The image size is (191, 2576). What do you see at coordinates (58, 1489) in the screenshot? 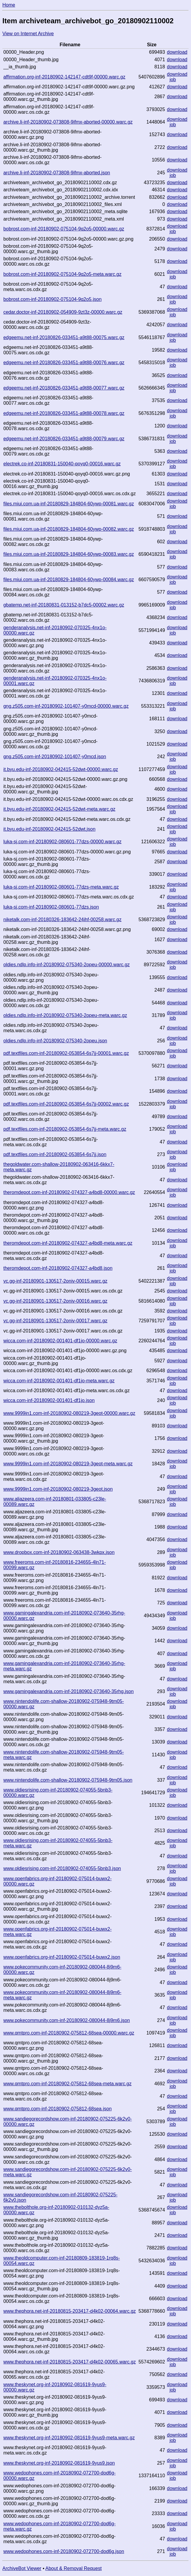
I see `www.9999in1.com-inf-20180902-080219-3geot.json` at bounding box center [58, 1489].